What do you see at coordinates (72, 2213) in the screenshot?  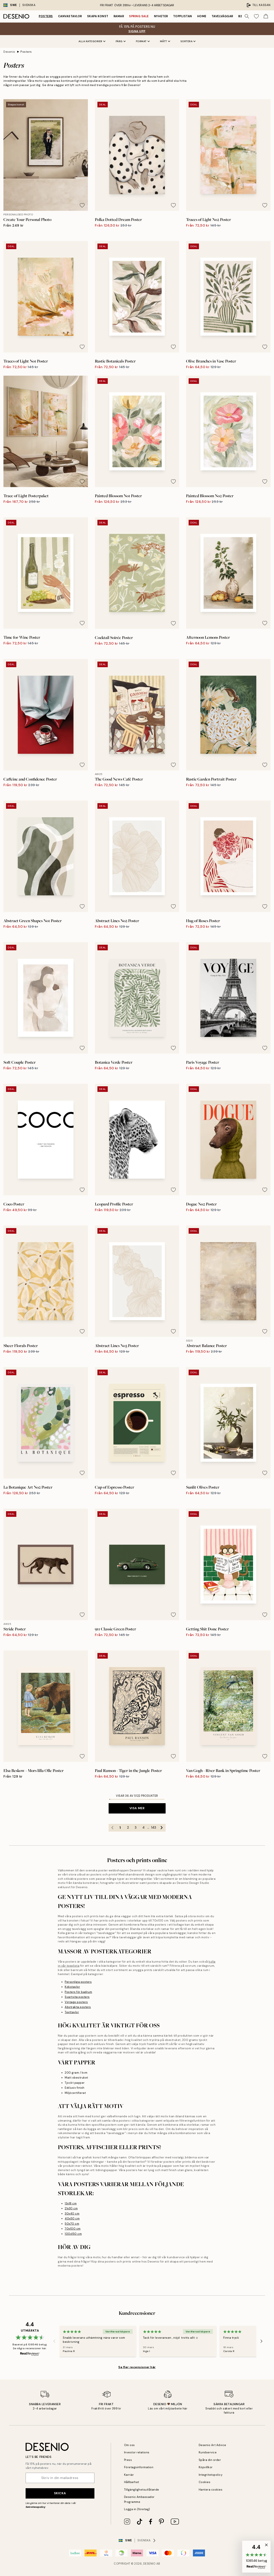 I see `30x40 cm` at bounding box center [72, 2213].